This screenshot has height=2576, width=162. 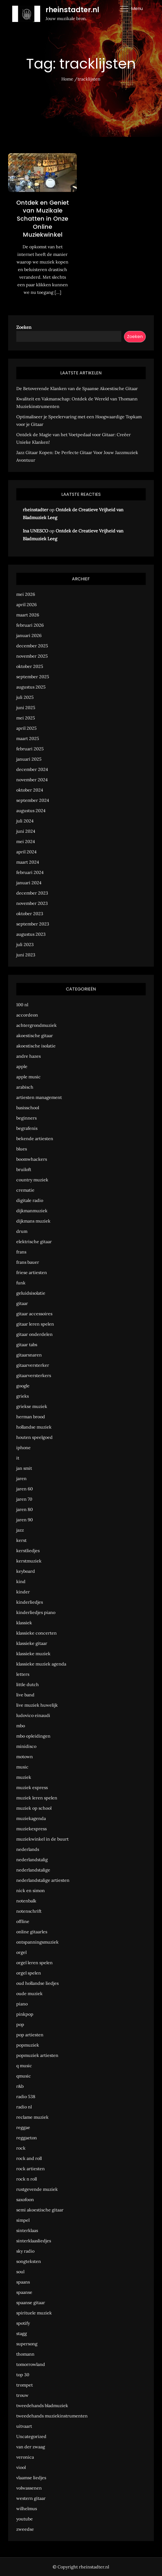 What do you see at coordinates (24, 1519) in the screenshot?
I see `jaren 90` at bounding box center [24, 1519].